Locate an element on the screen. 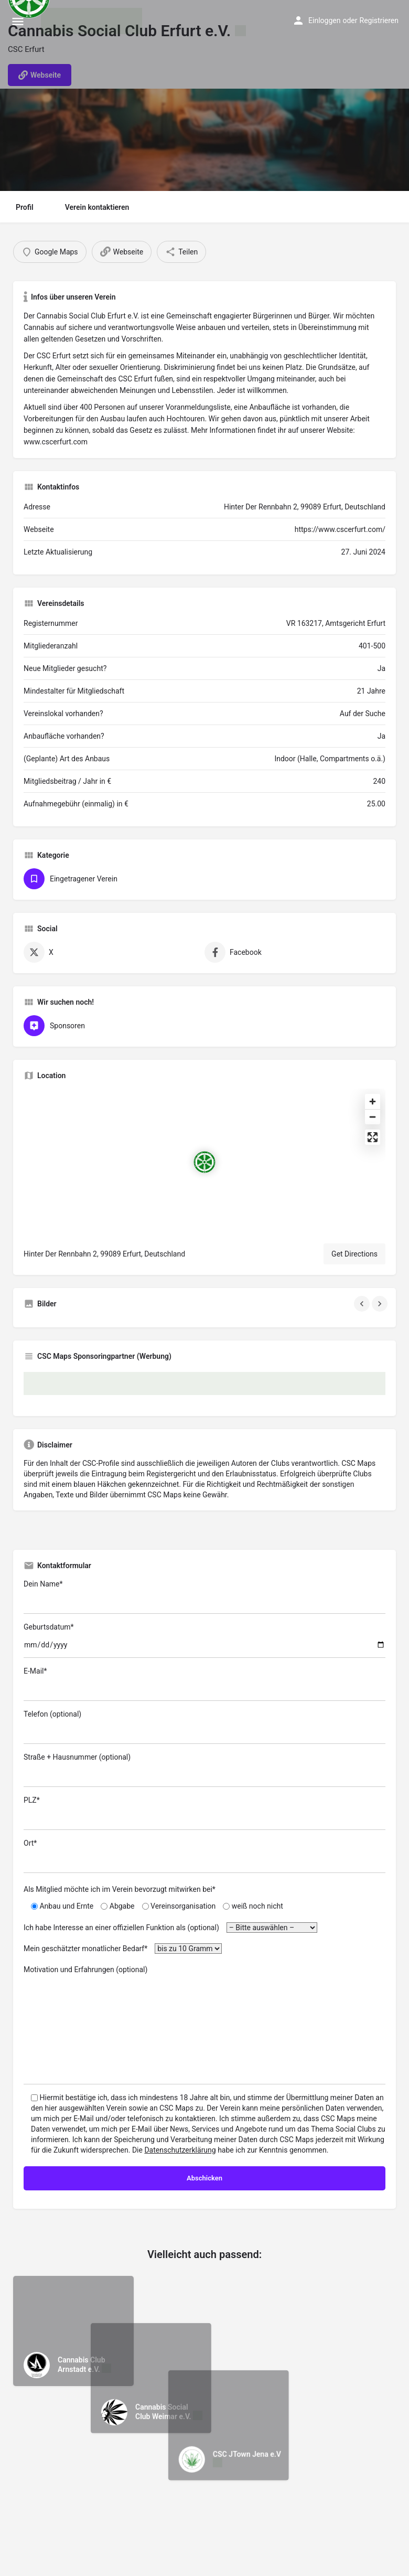  Geburtsdatum* is located at coordinates (204, 1640).